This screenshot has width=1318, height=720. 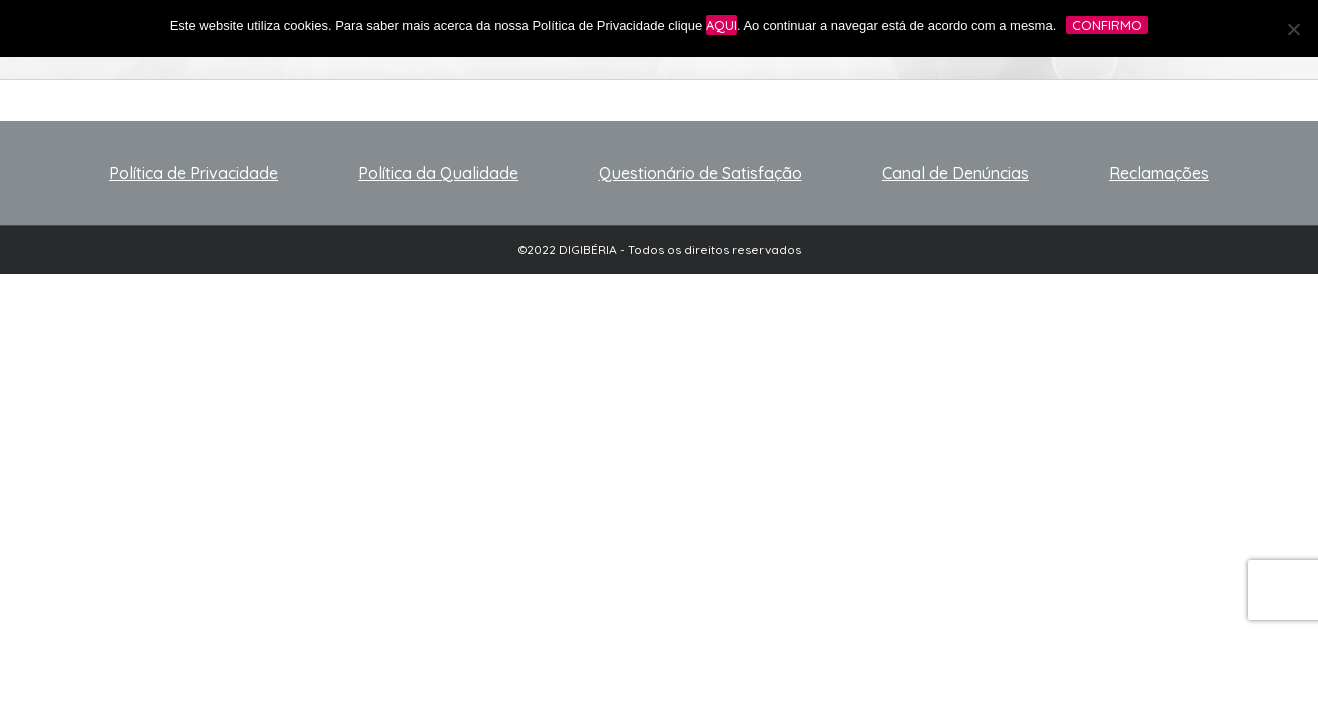 What do you see at coordinates (700, 173) in the screenshot?
I see `Questionário de Satisfação` at bounding box center [700, 173].